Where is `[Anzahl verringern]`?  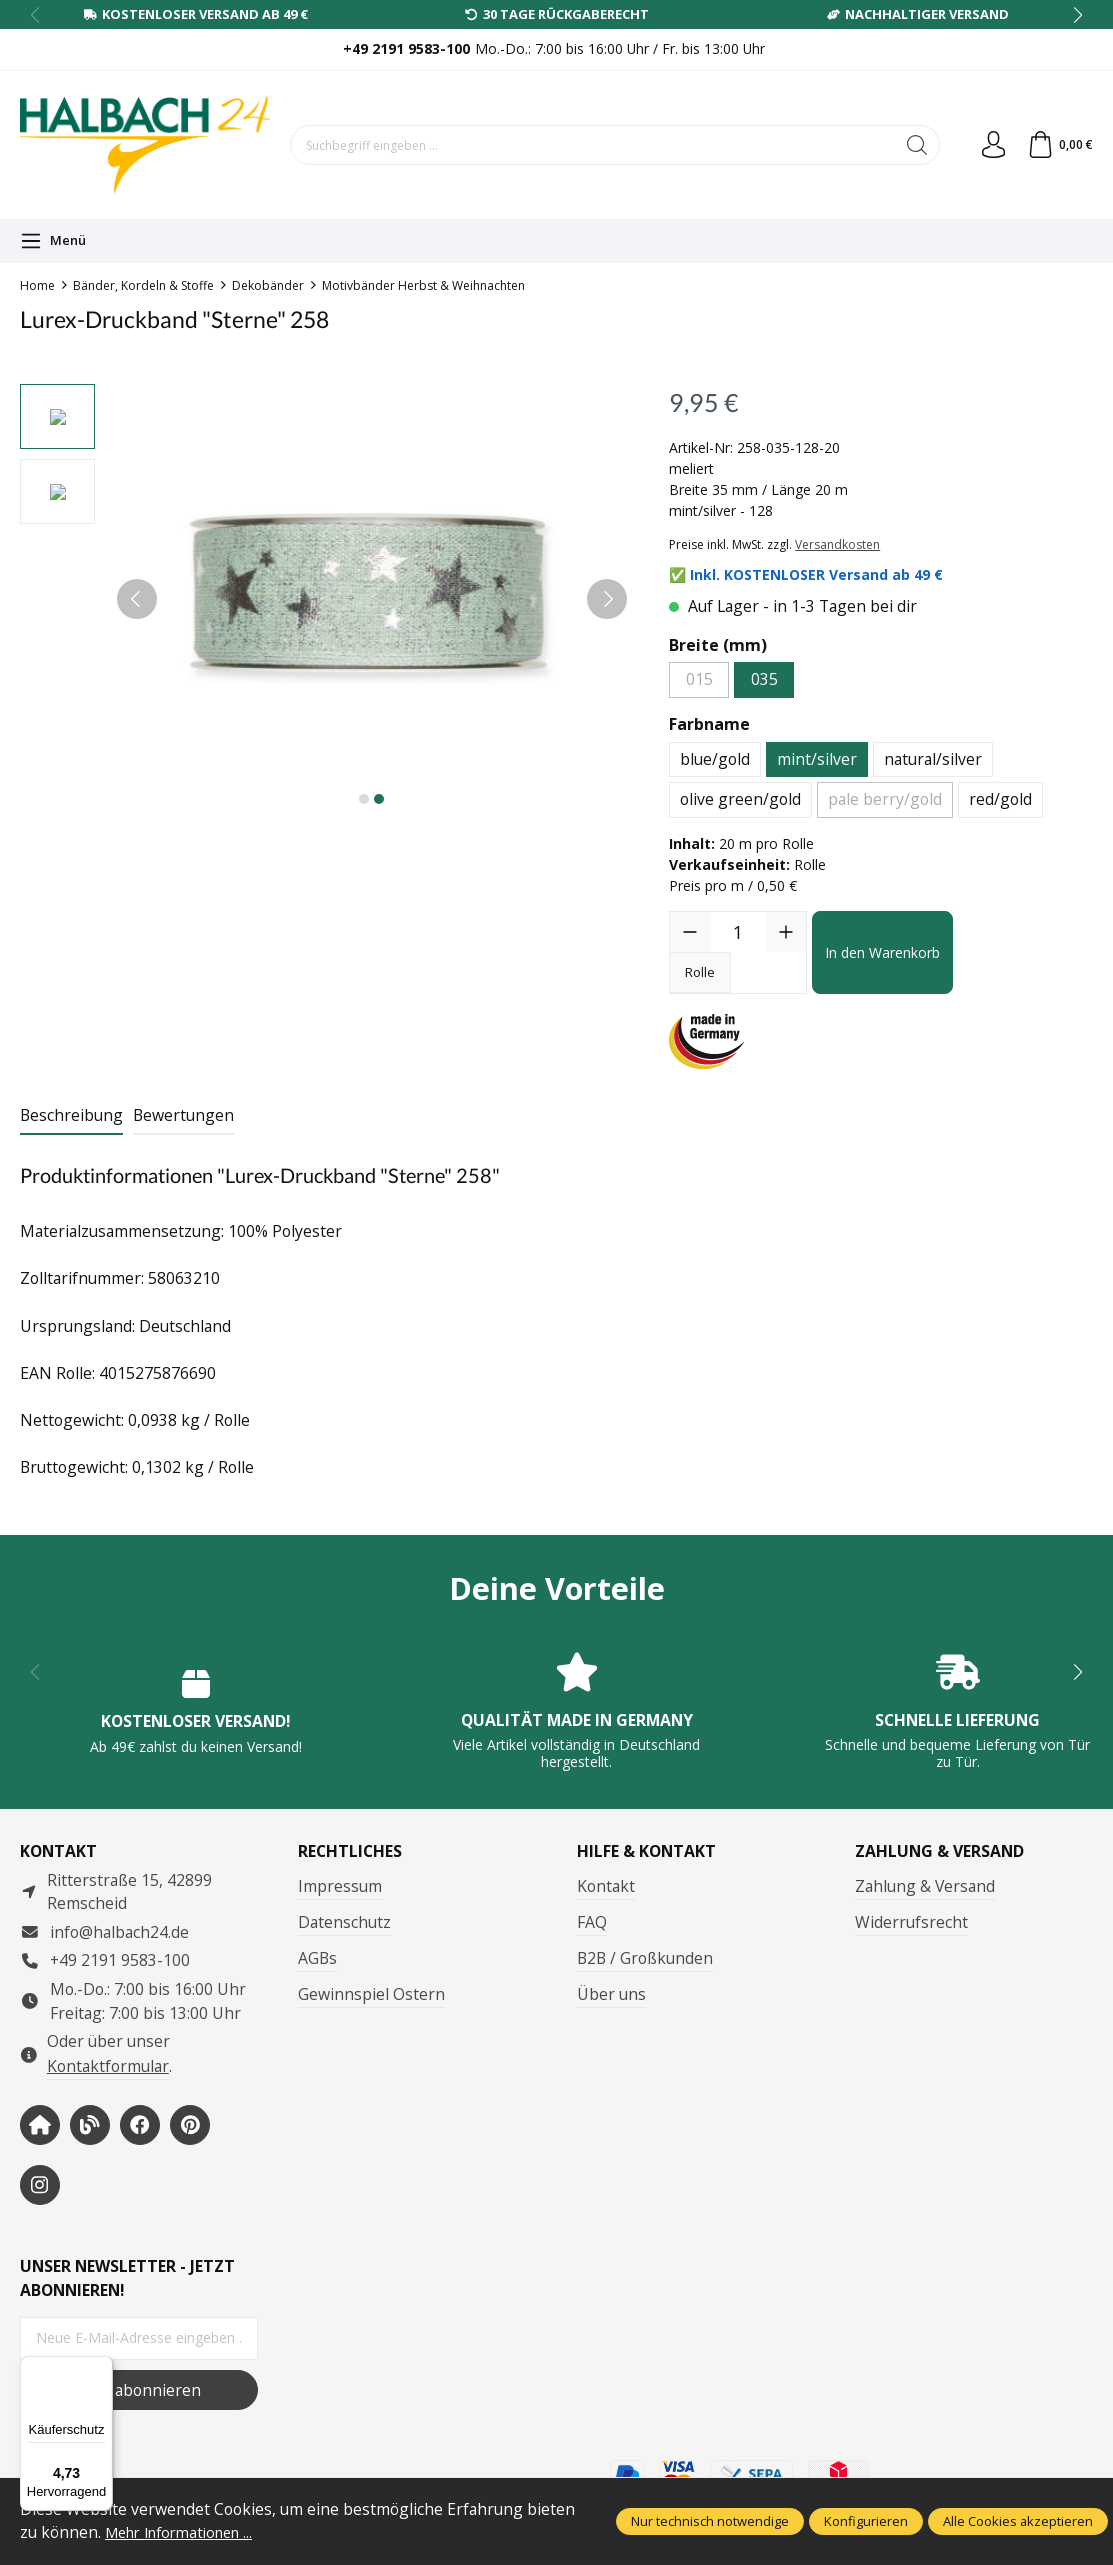 [Anzahl verringern] is located at coordinates (690, 932).